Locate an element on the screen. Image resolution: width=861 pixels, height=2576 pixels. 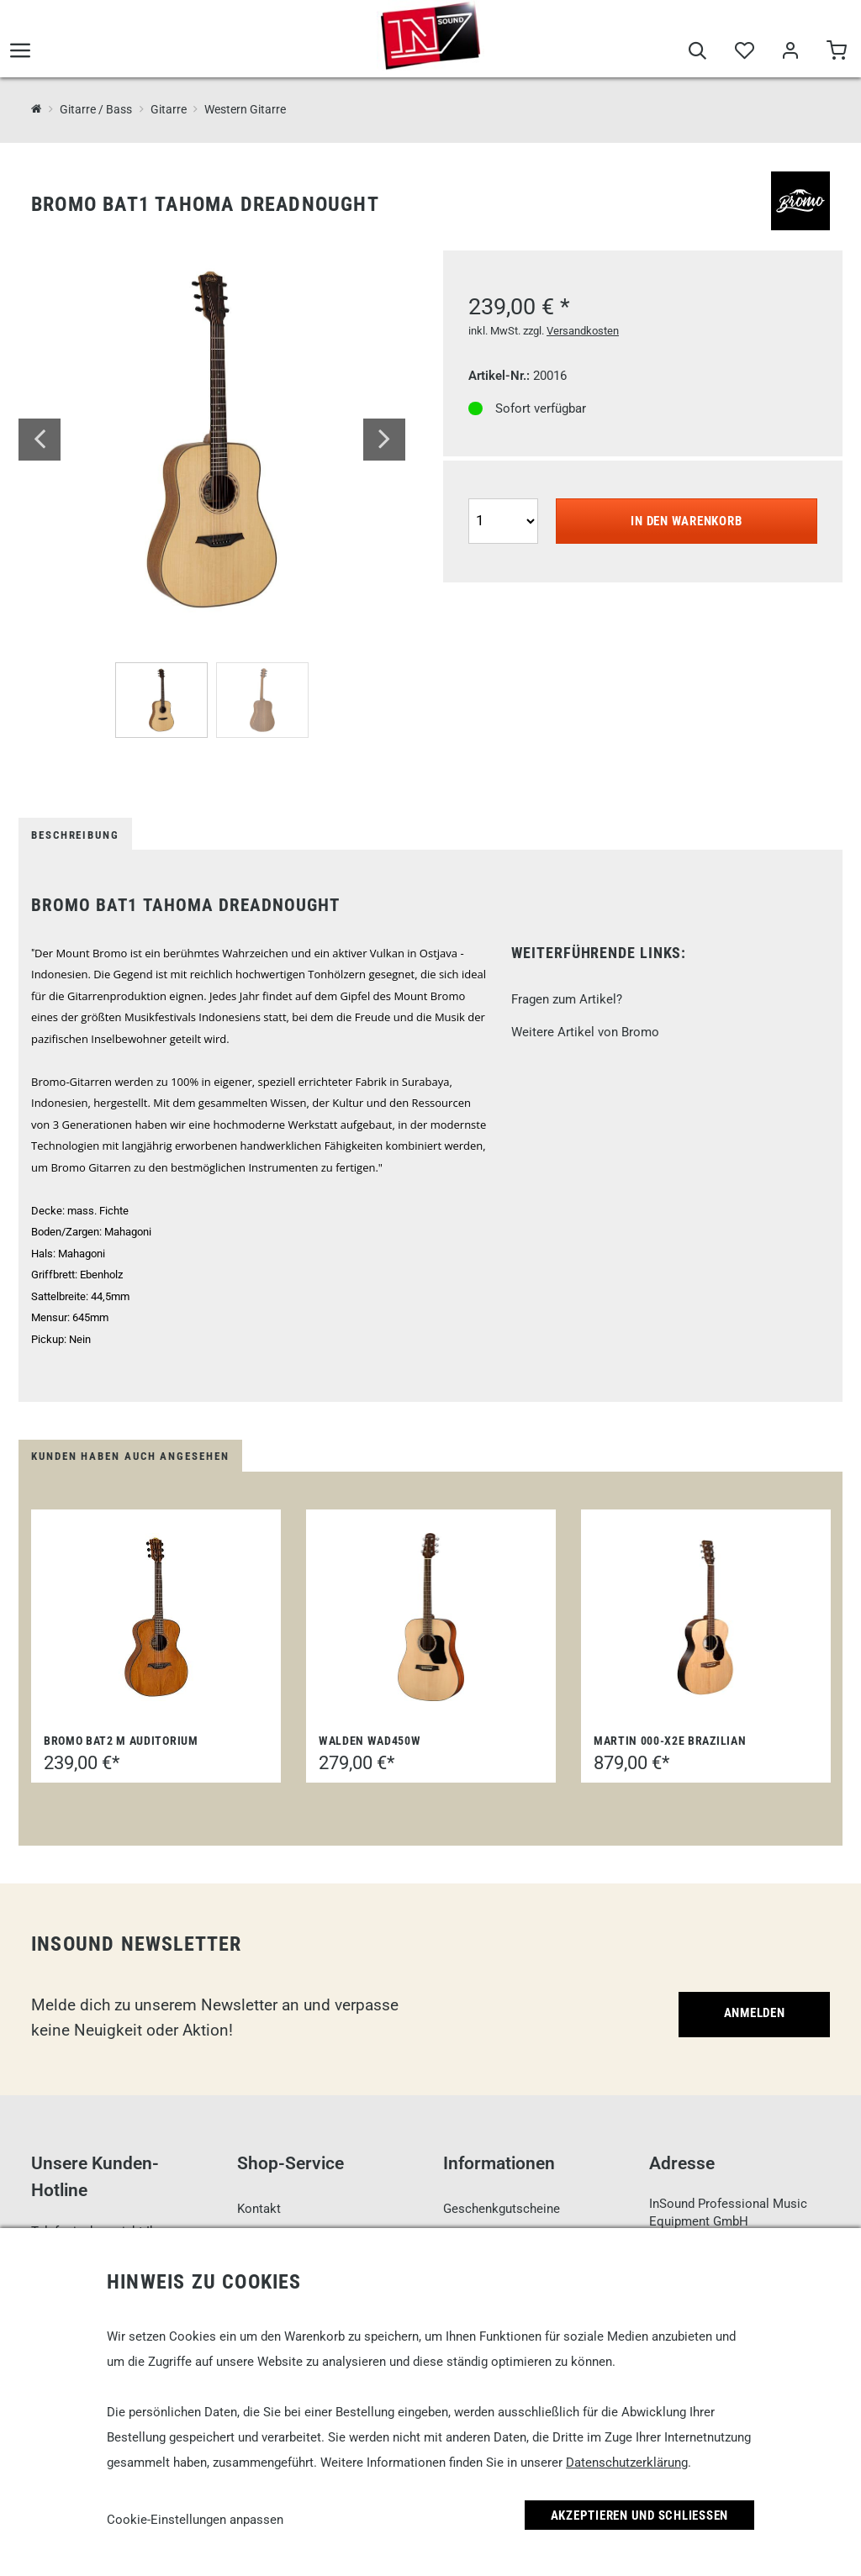
Kontakt is located at coordinates (259, 2208).